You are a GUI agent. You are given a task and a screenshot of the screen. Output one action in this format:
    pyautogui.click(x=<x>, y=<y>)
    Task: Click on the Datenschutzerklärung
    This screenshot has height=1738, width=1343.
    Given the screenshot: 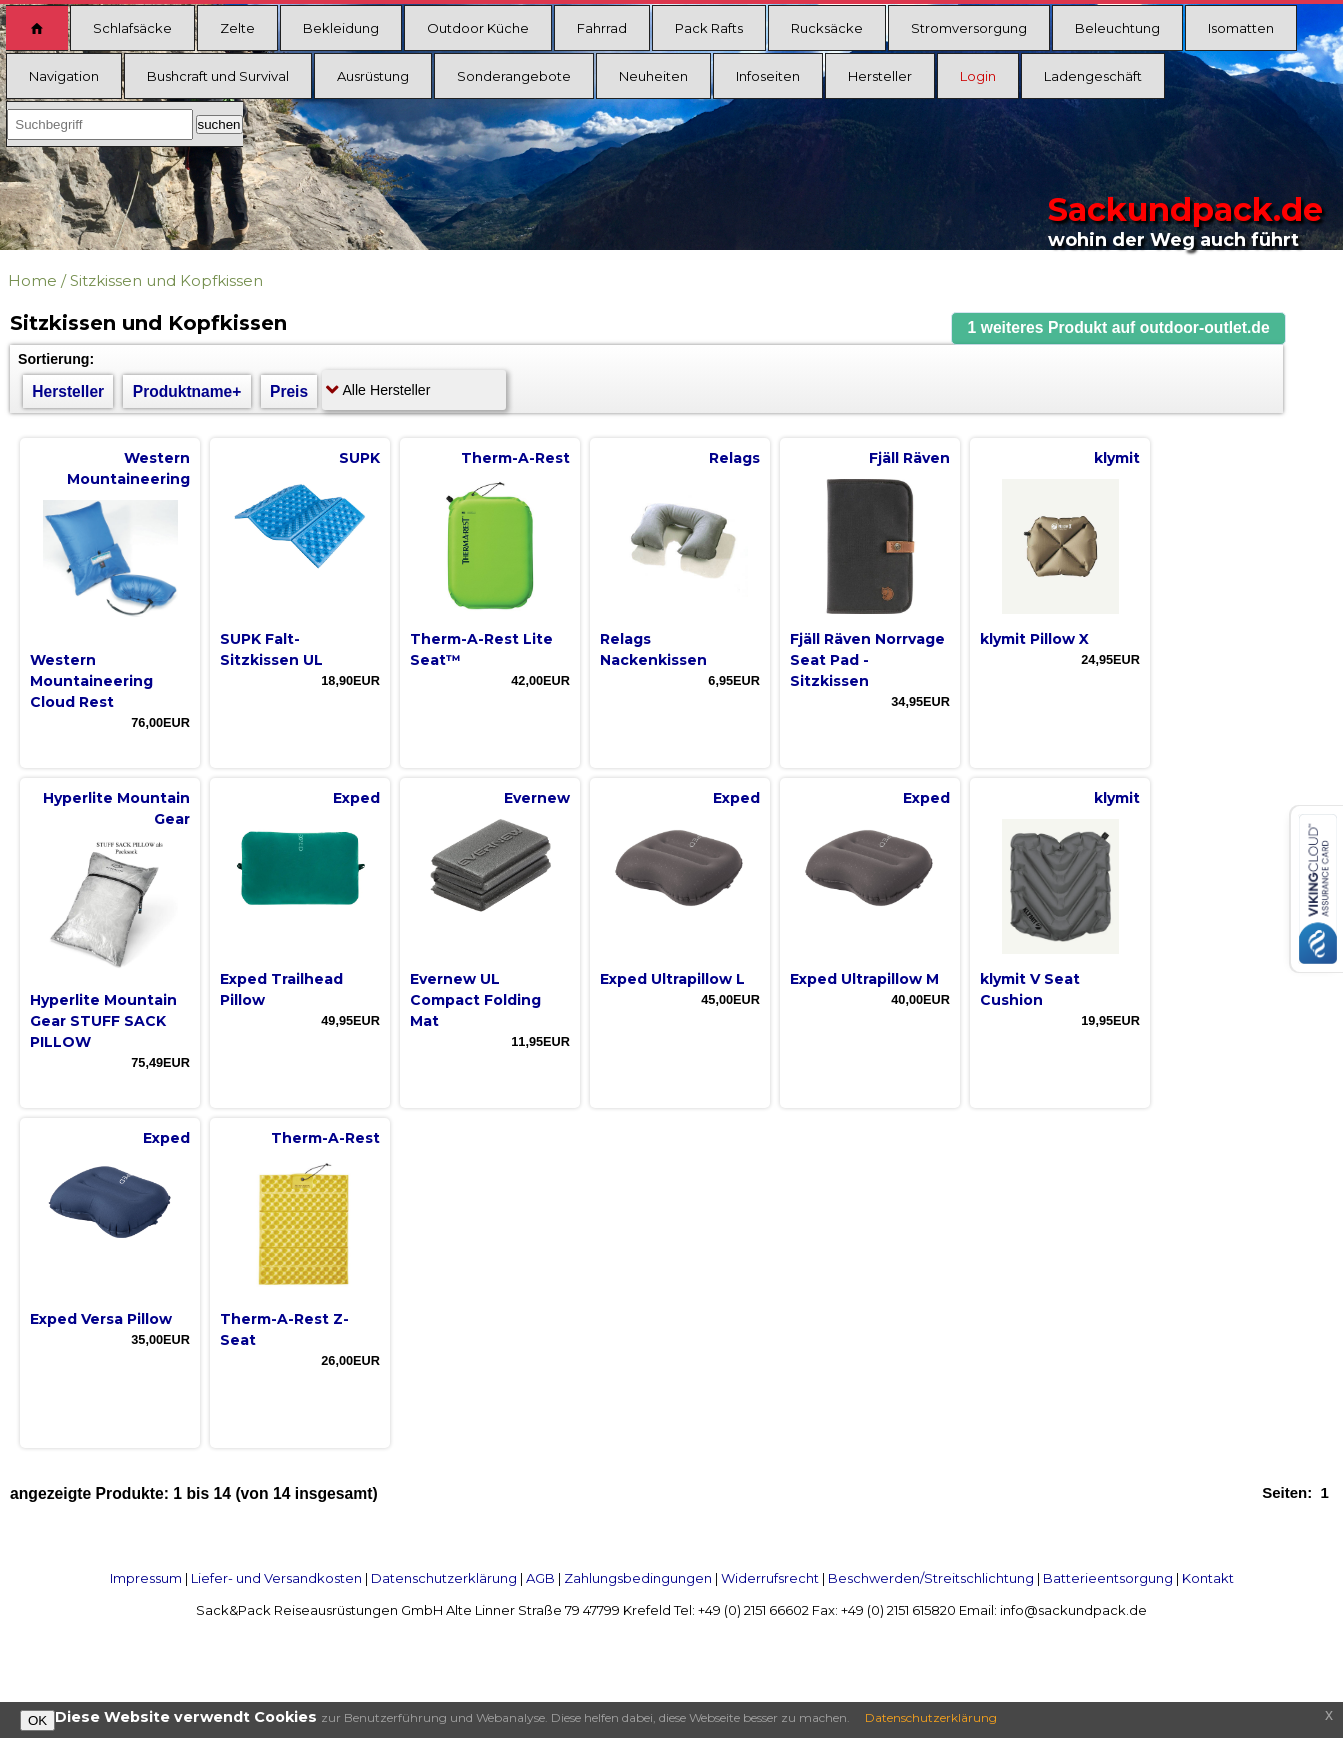 What is the action you would take?
    pyautogui.click(x=444, y=1578)
    